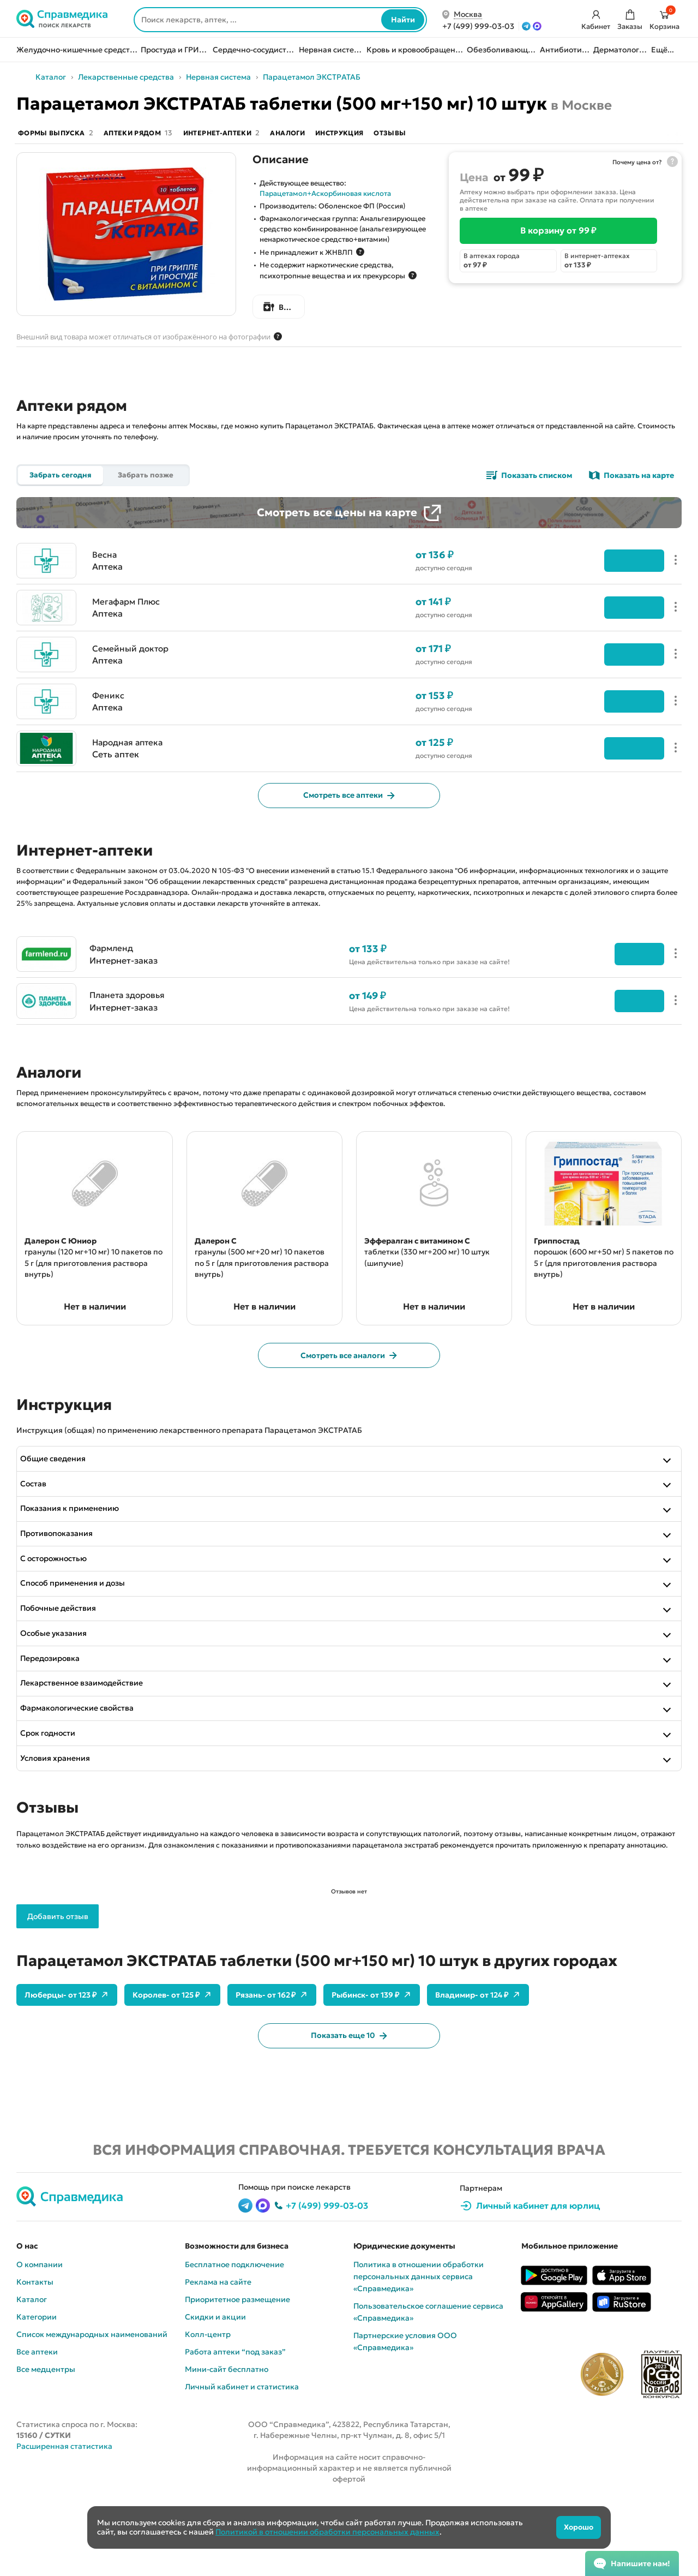 The image size is (698, 2576). What do you see at coordinates (426, 1275) in the screenshot?
I see `таблетки (330 мг+200 мг) 10 штук (шипучие)` at bounding box center [426, 1275].